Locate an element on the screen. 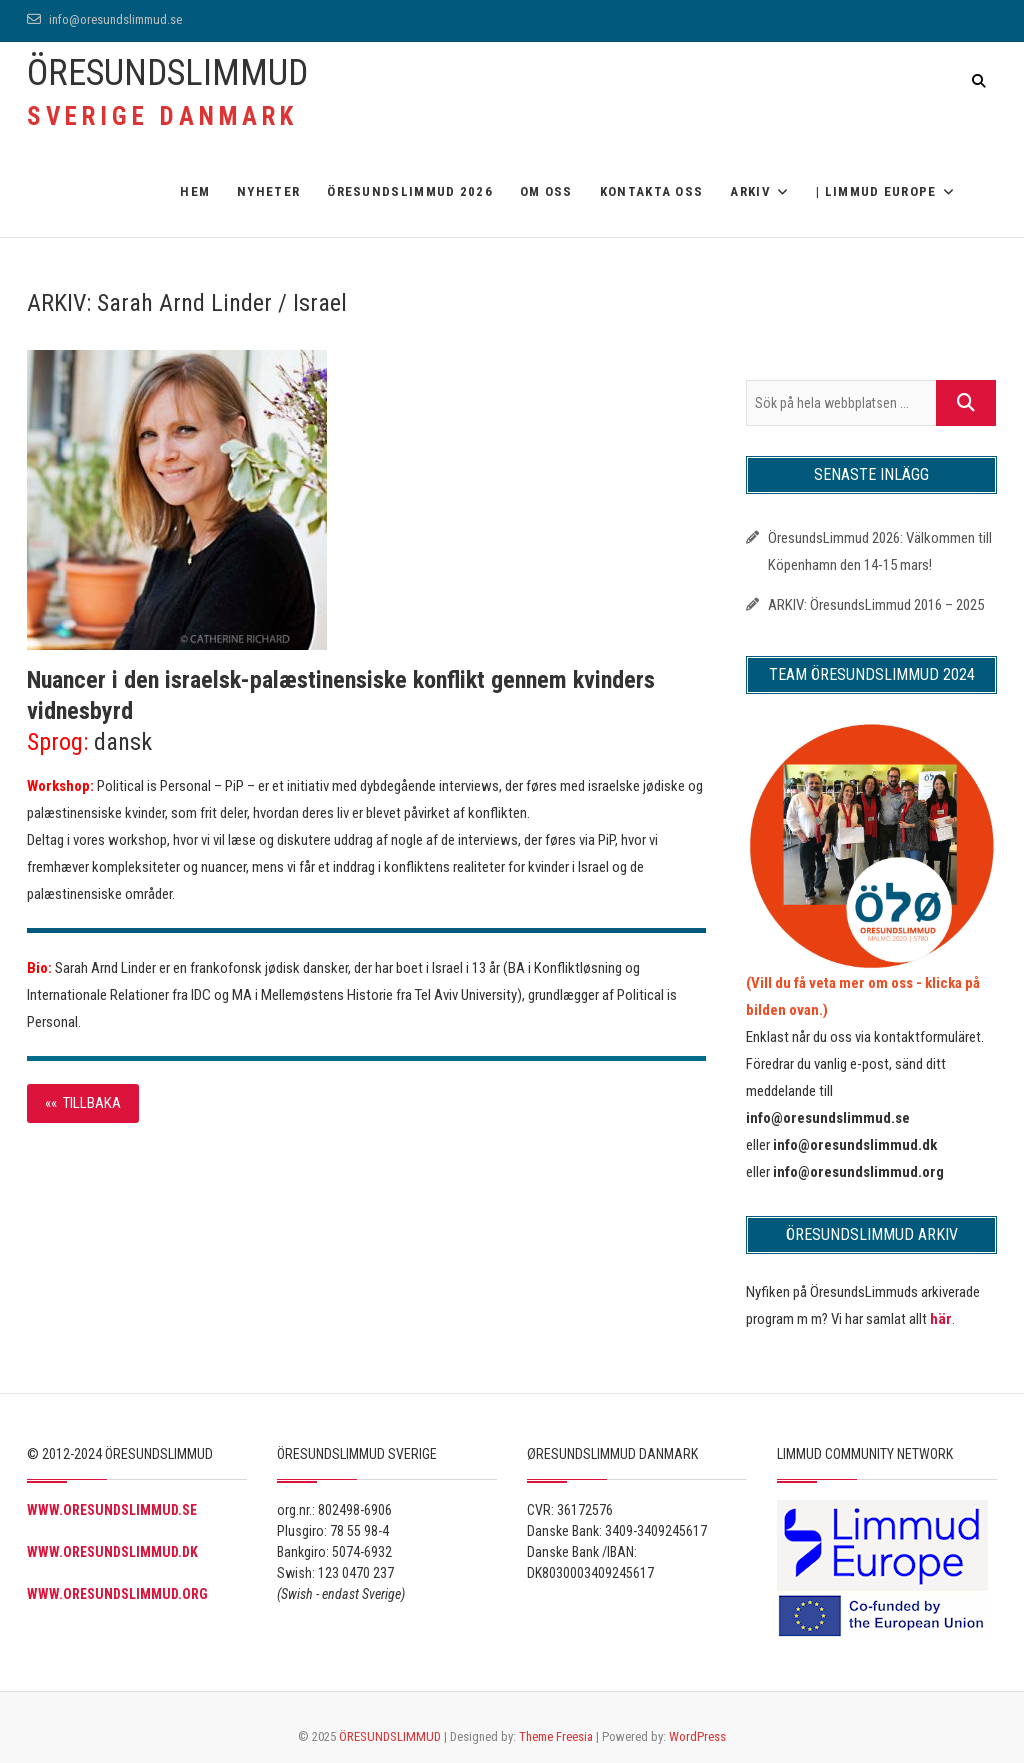 The height and width of the screenshot is (1763, 1024). WordPress is located at coordinates (697, 1736).